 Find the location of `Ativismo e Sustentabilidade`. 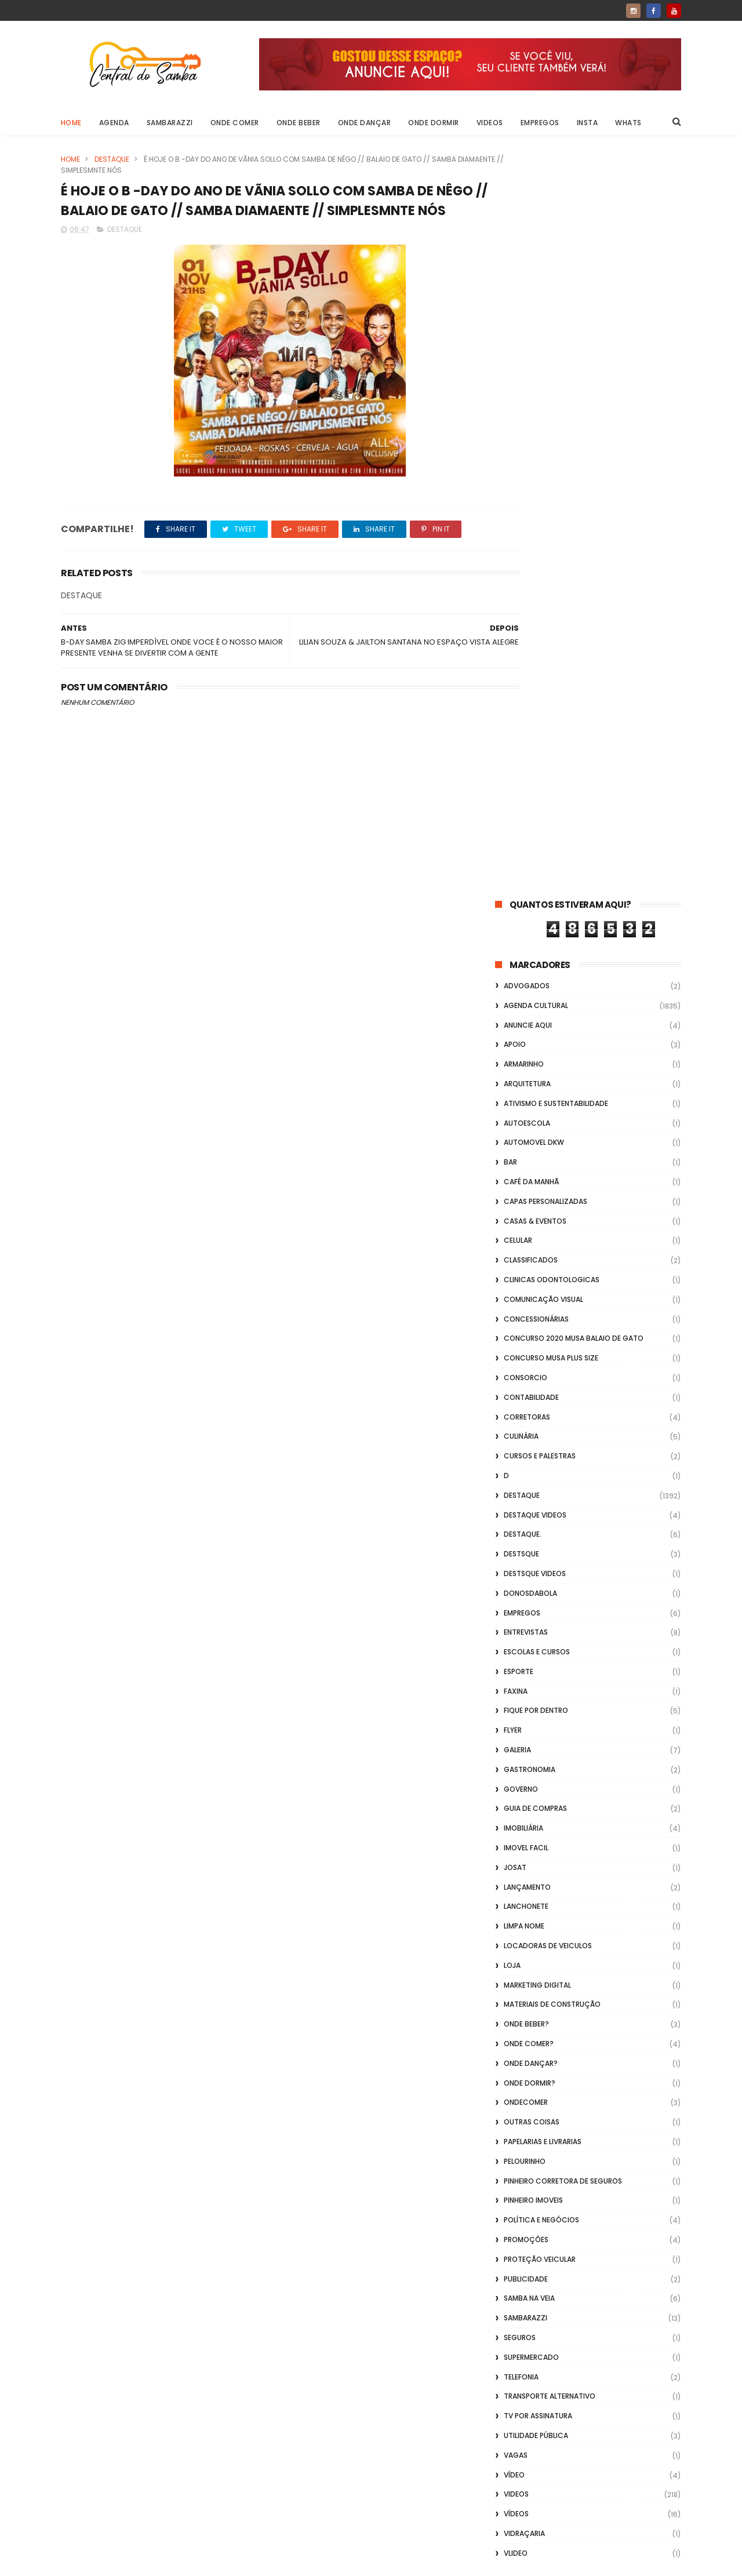

Ativismo e Sustentabilidade is located at coordinates (556, 362).